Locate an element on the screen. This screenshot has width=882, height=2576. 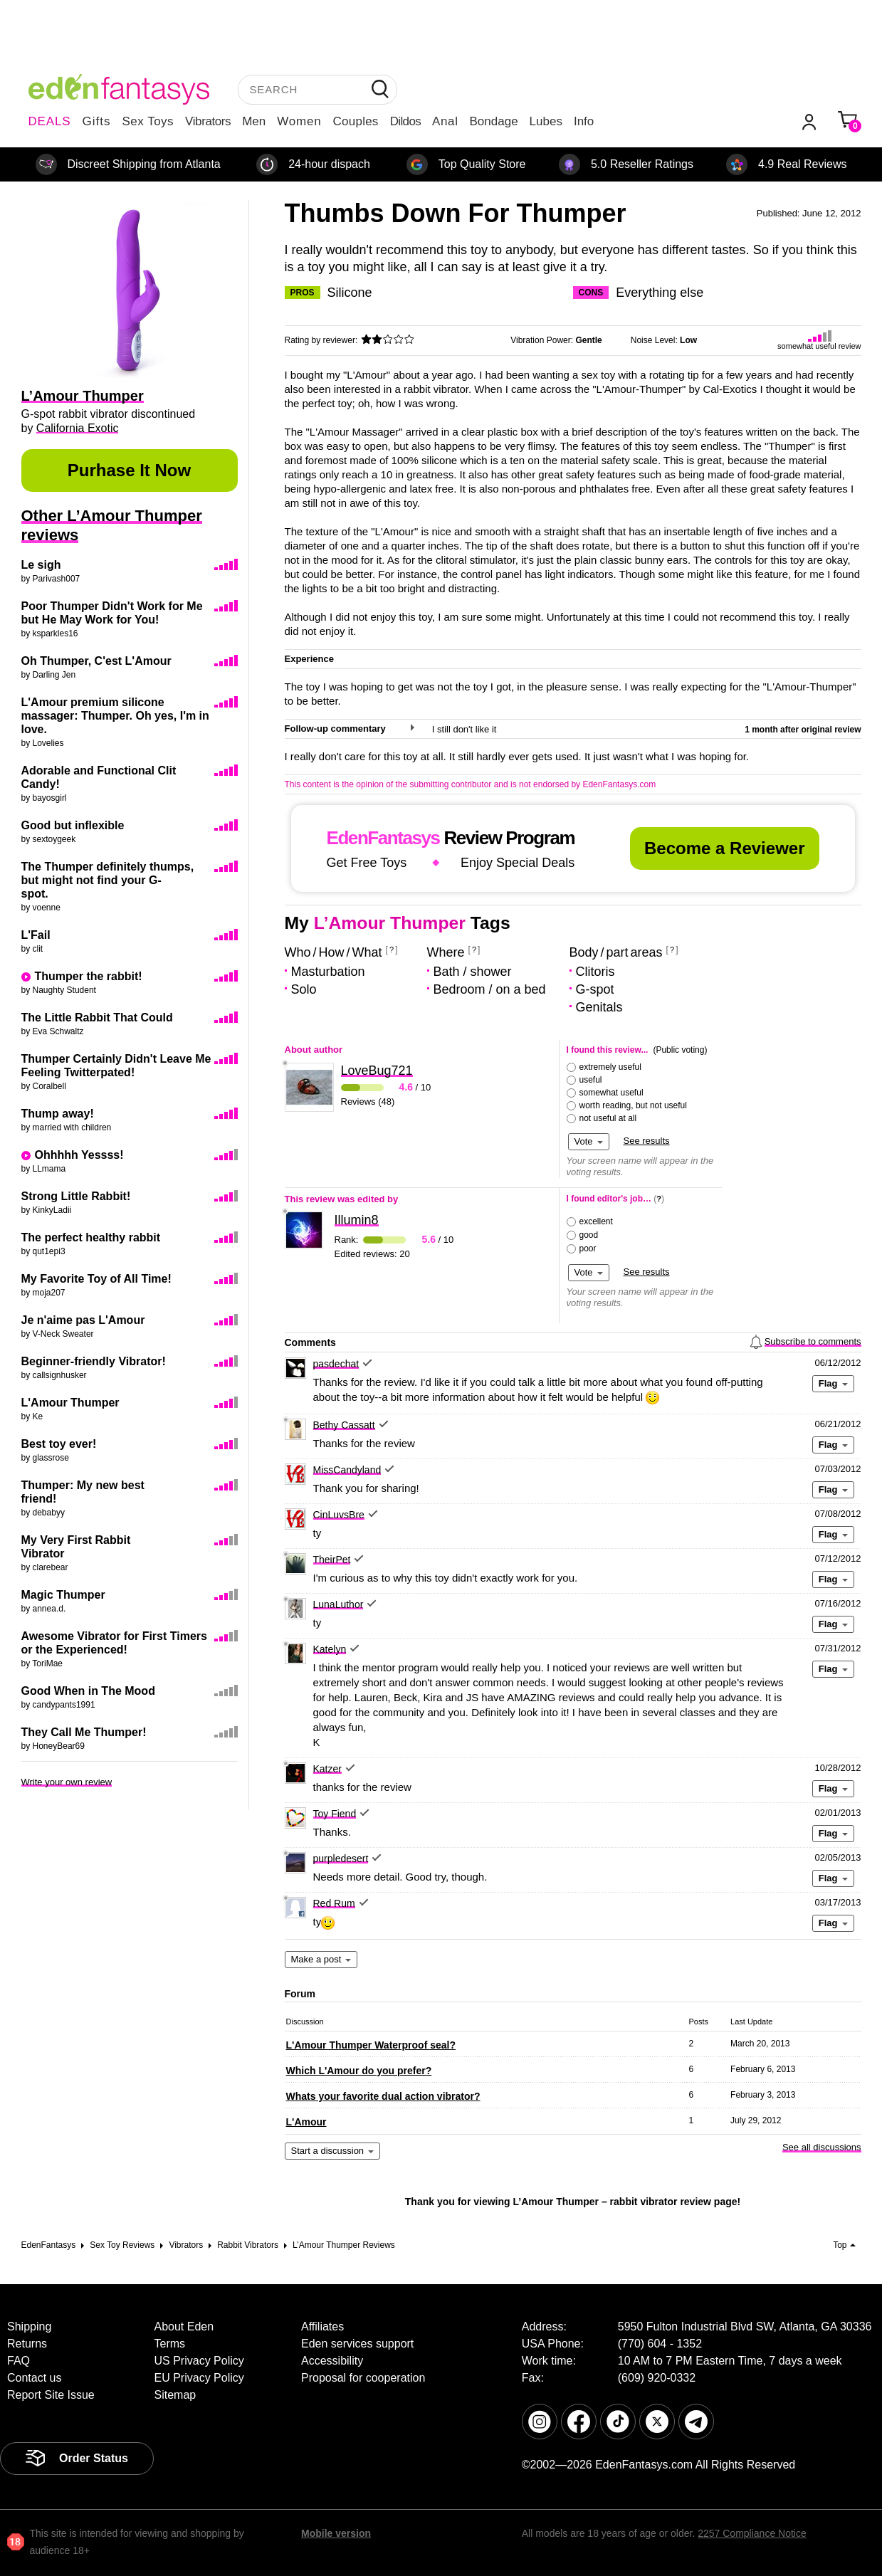
See results is located at coordinates (647, 1140).